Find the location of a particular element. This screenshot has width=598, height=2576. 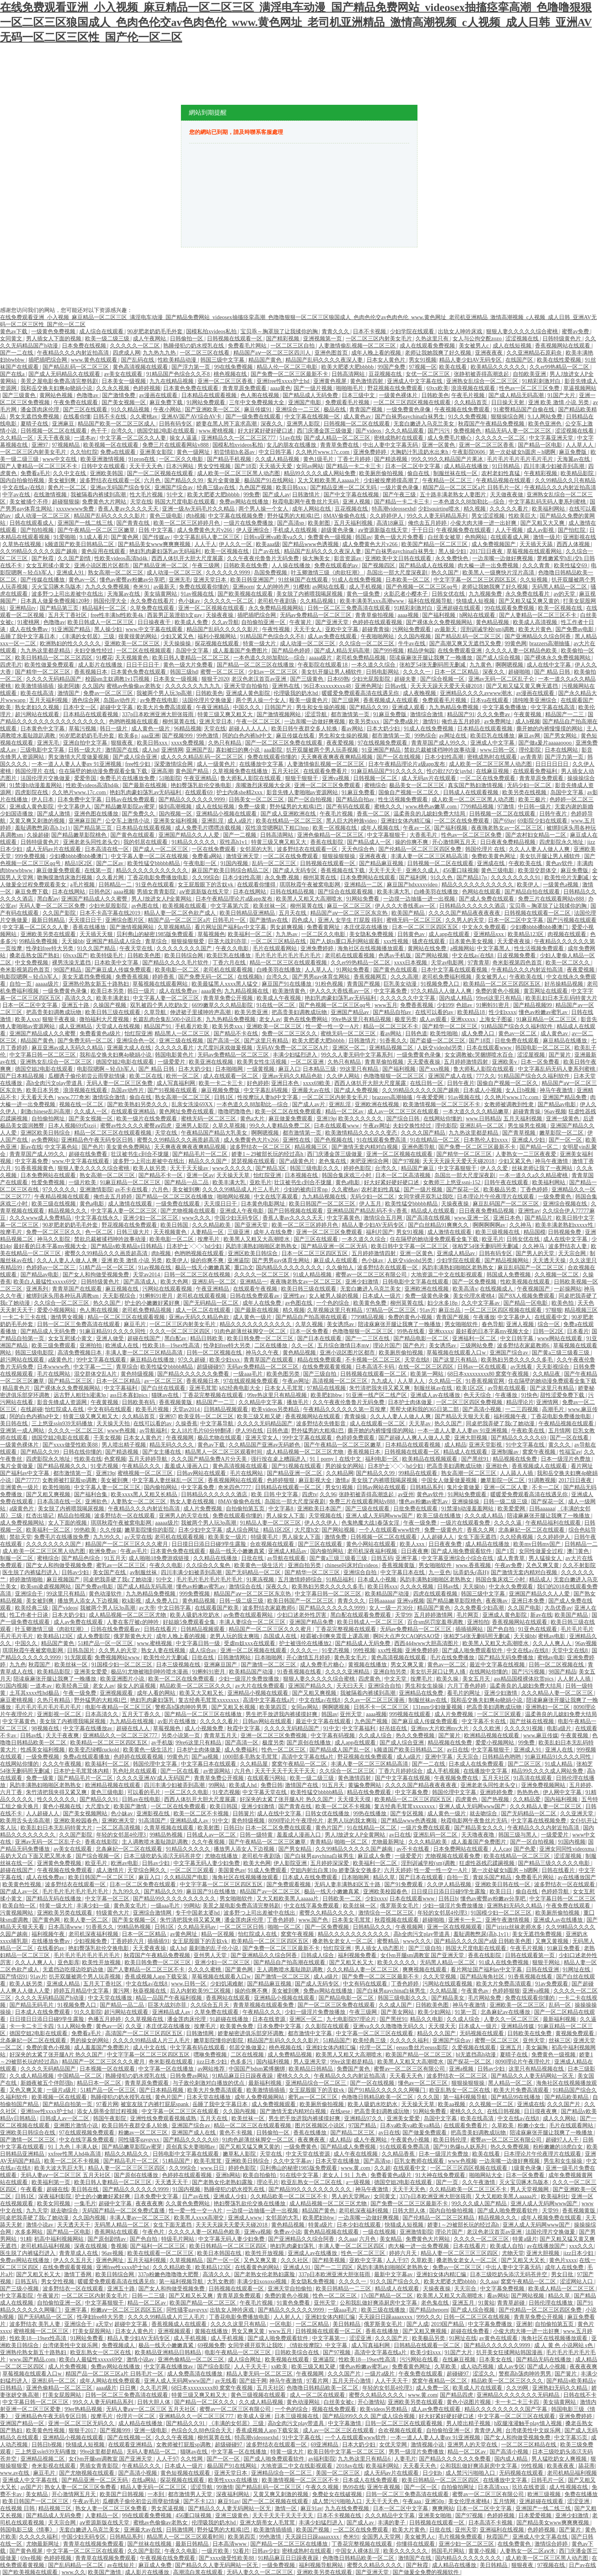

日本高清不卡视频 is located at coordinates (491, 2523).